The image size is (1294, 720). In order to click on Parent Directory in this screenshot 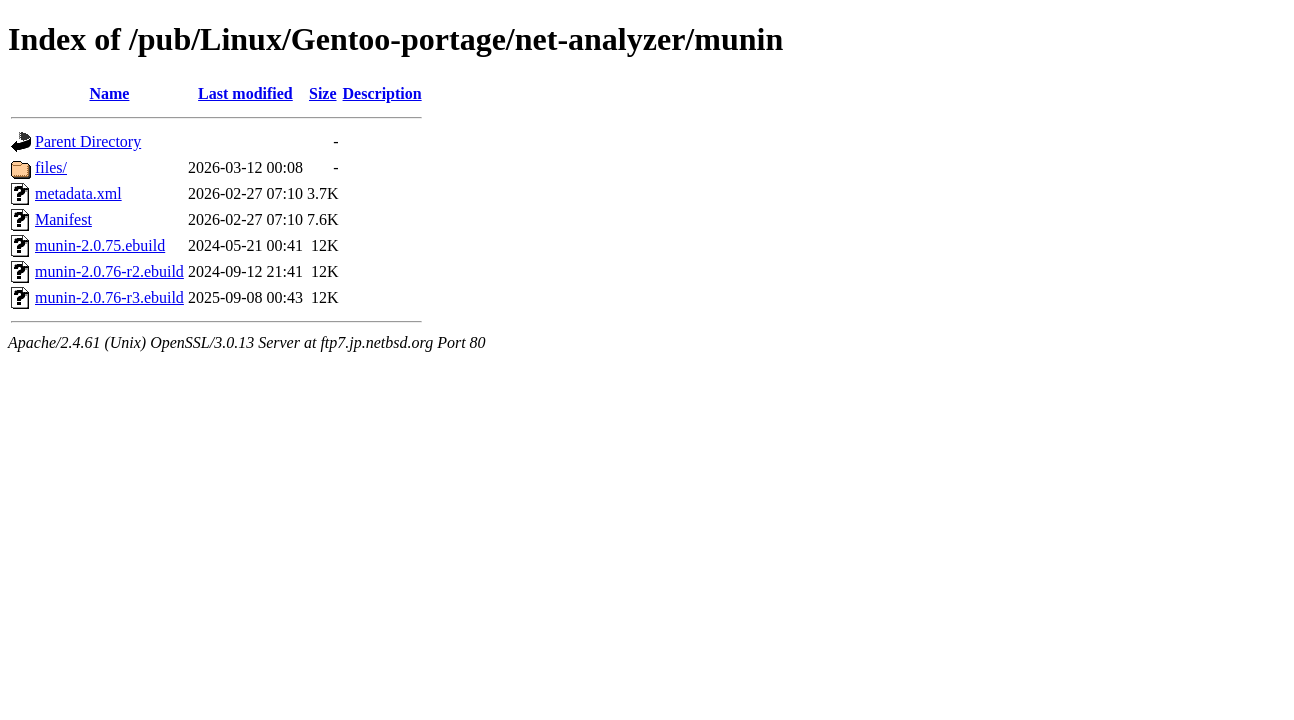, I will do `click(88, 141)`.